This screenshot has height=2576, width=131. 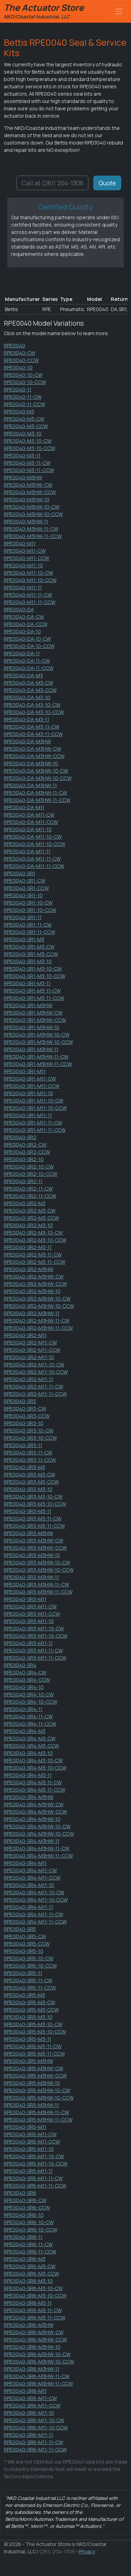 What do you see at coordinates (32, 1291) in the screenshot?
I see `RPE0040-SR2-M3HW-10` at bounding box center [32, 1291].